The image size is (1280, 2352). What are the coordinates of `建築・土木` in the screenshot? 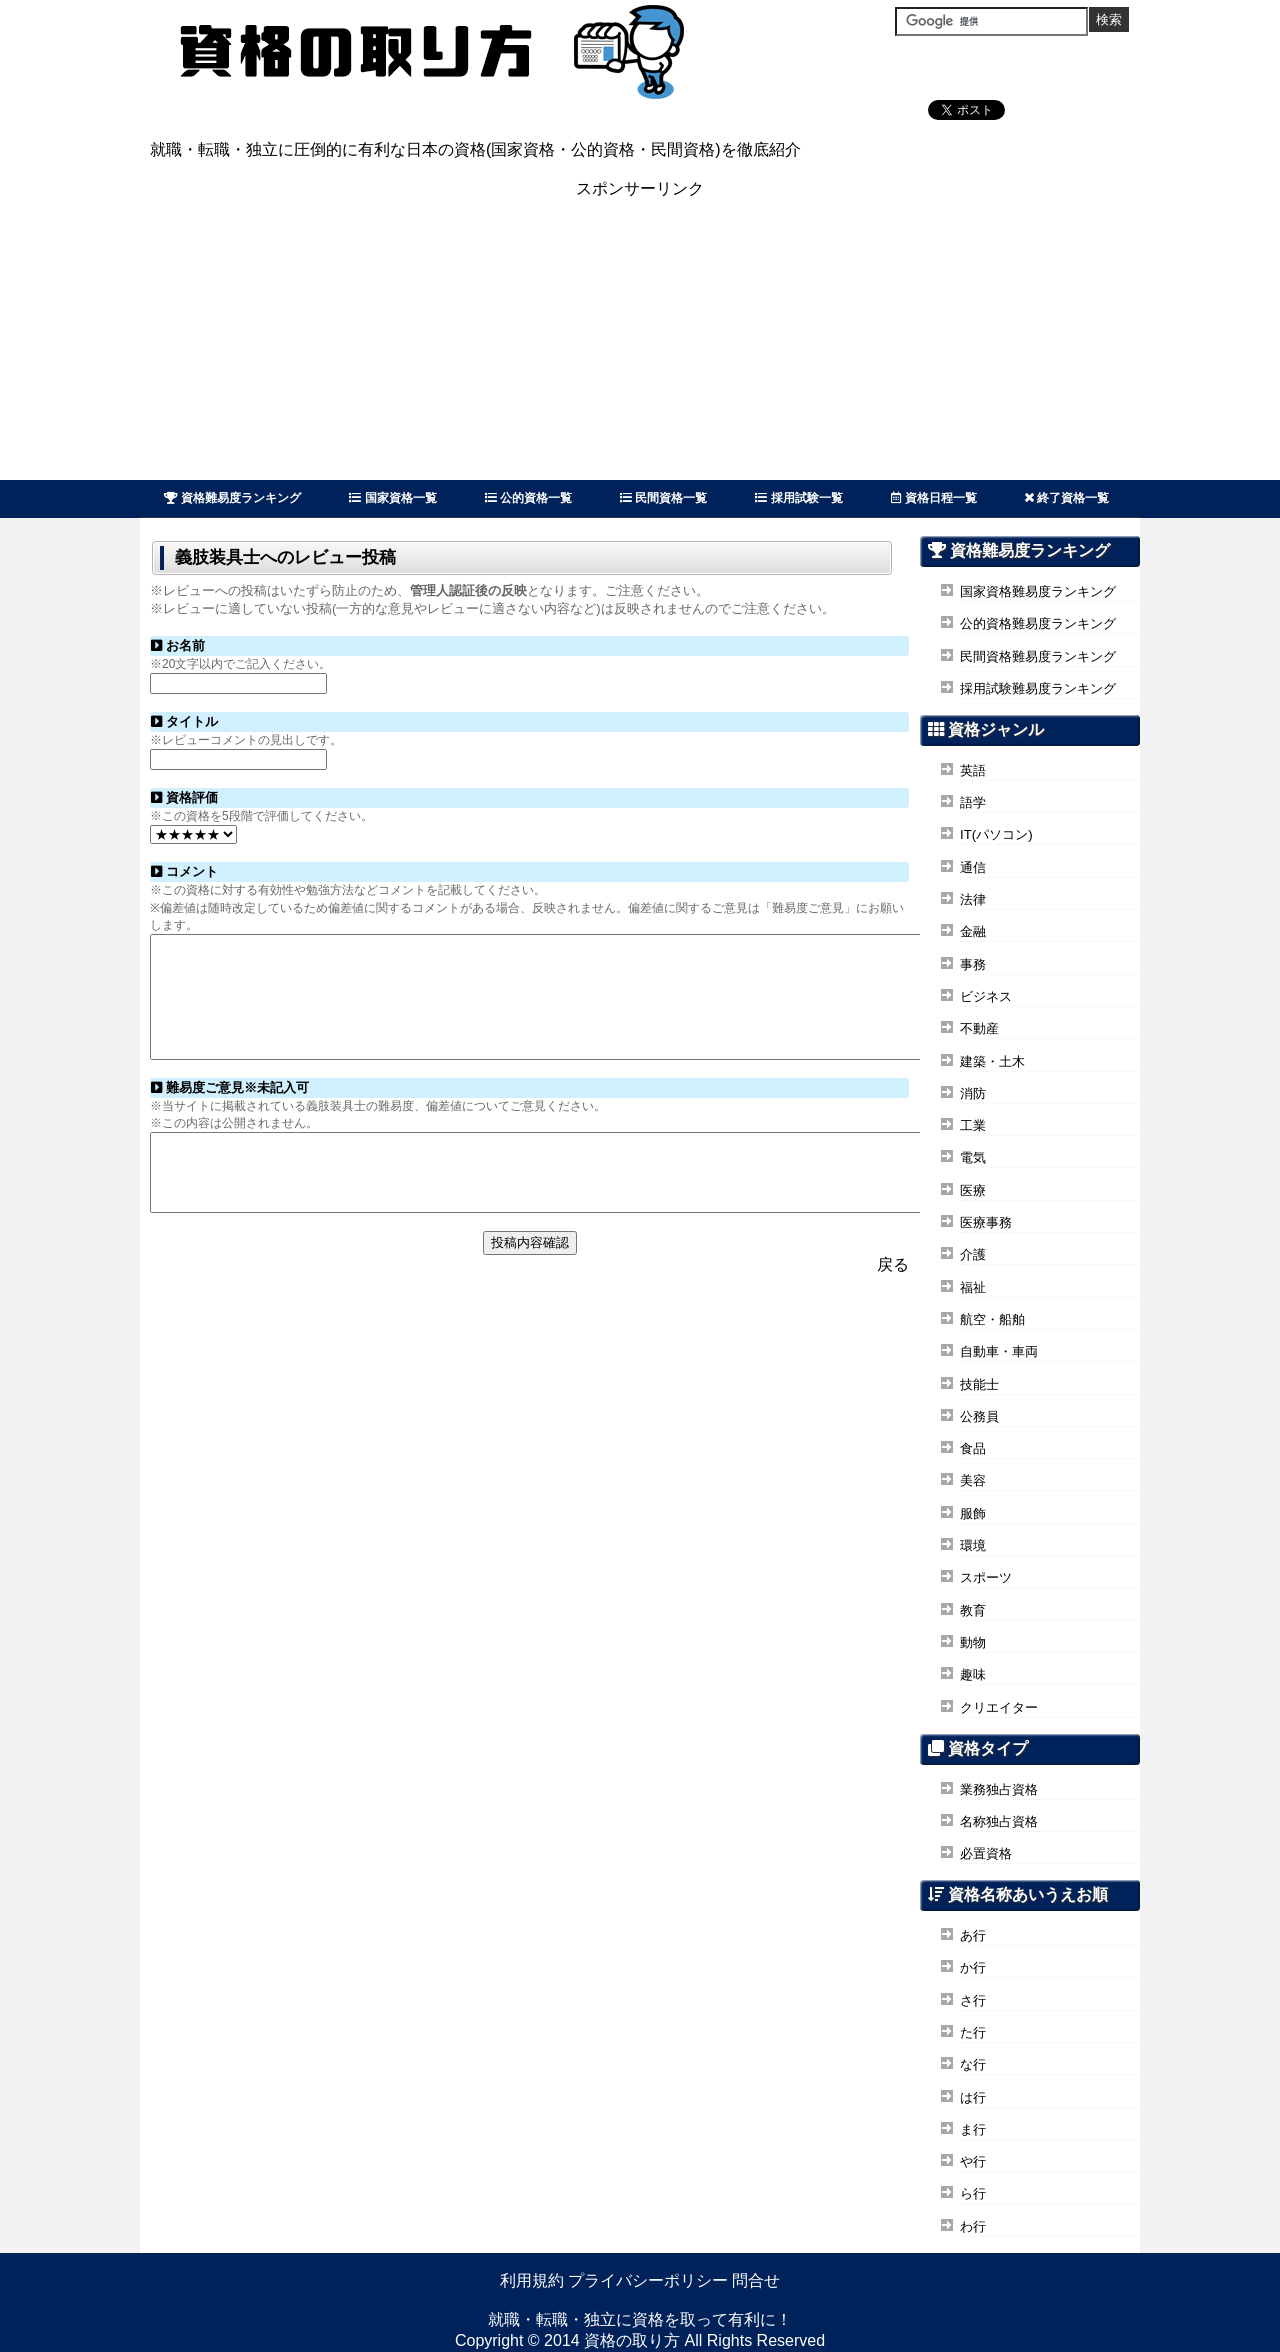 It's located at (992, 1061).